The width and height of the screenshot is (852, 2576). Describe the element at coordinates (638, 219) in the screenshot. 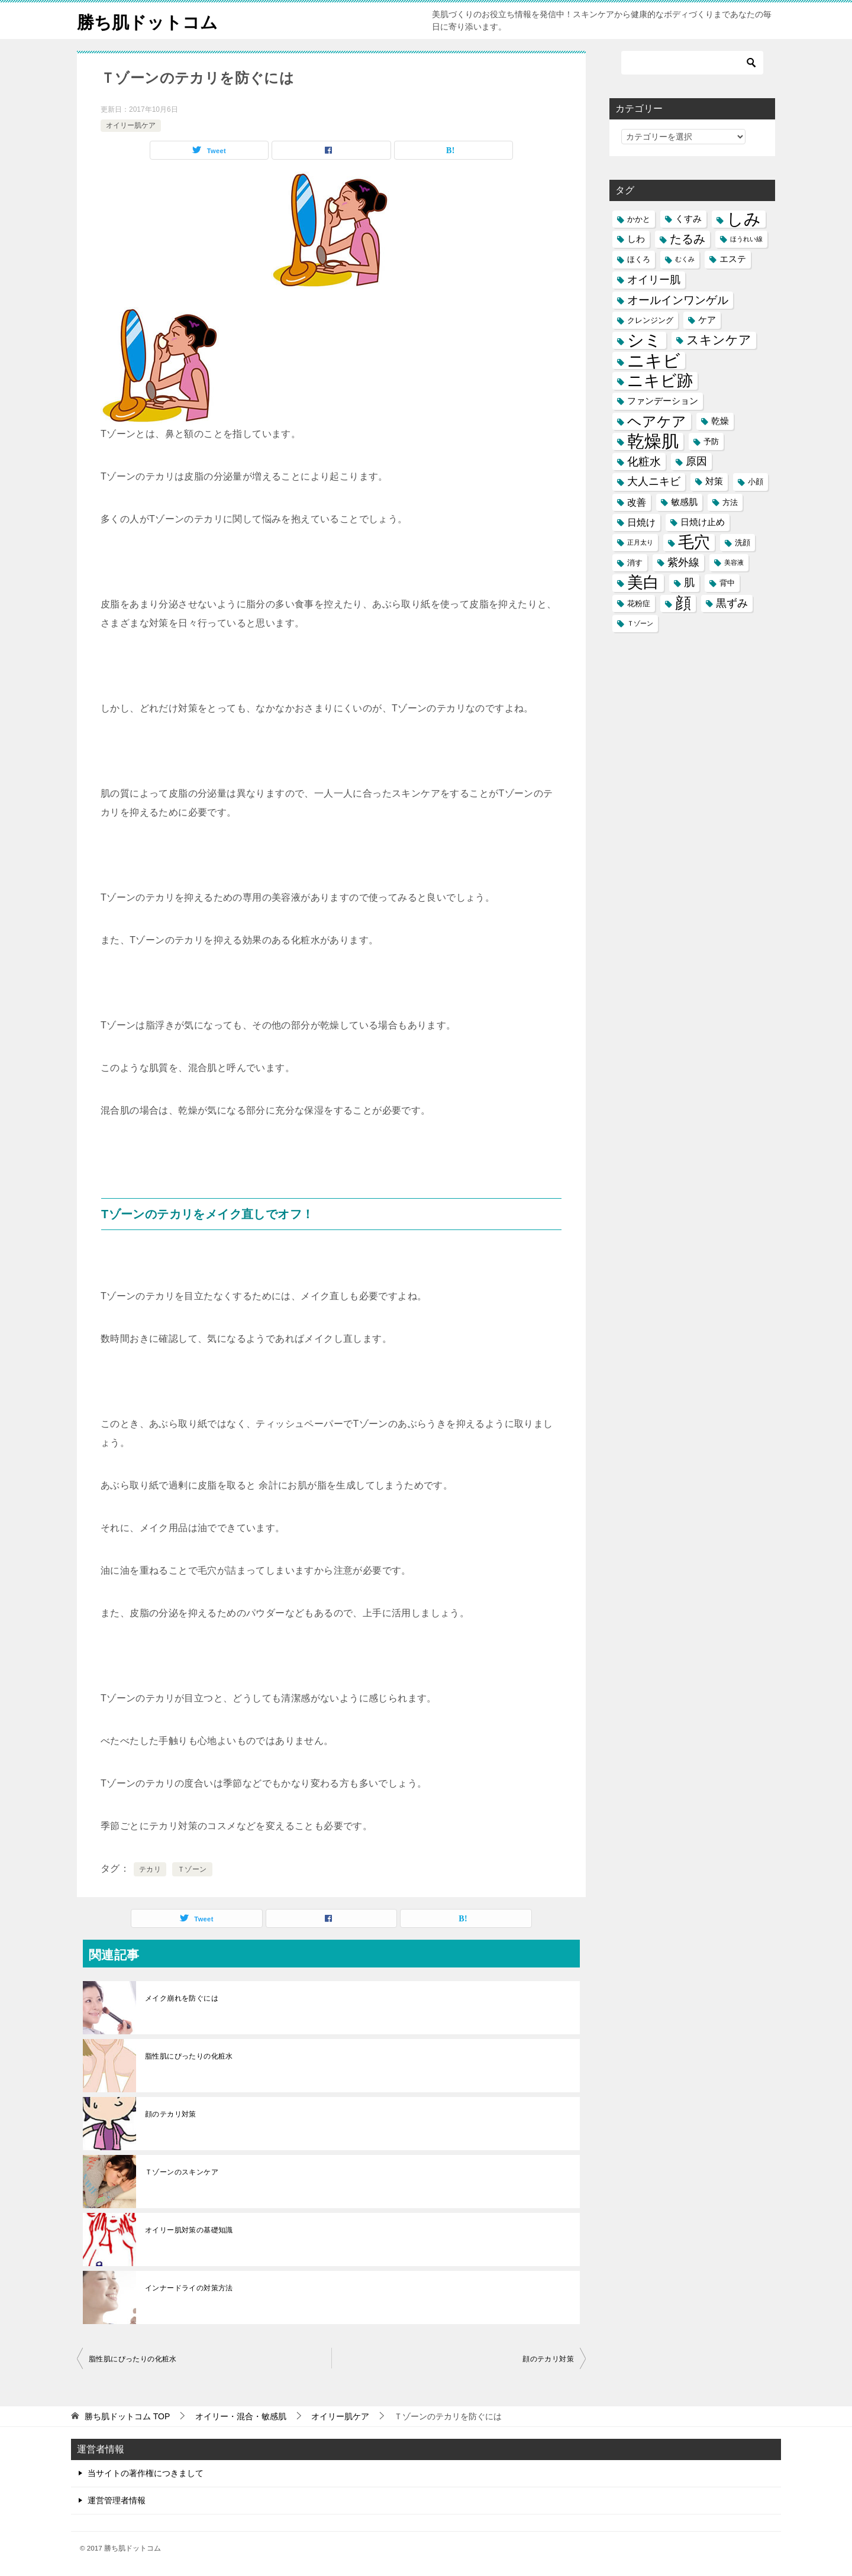

I see `かかと [かかと (5個の項目)]` at that location.